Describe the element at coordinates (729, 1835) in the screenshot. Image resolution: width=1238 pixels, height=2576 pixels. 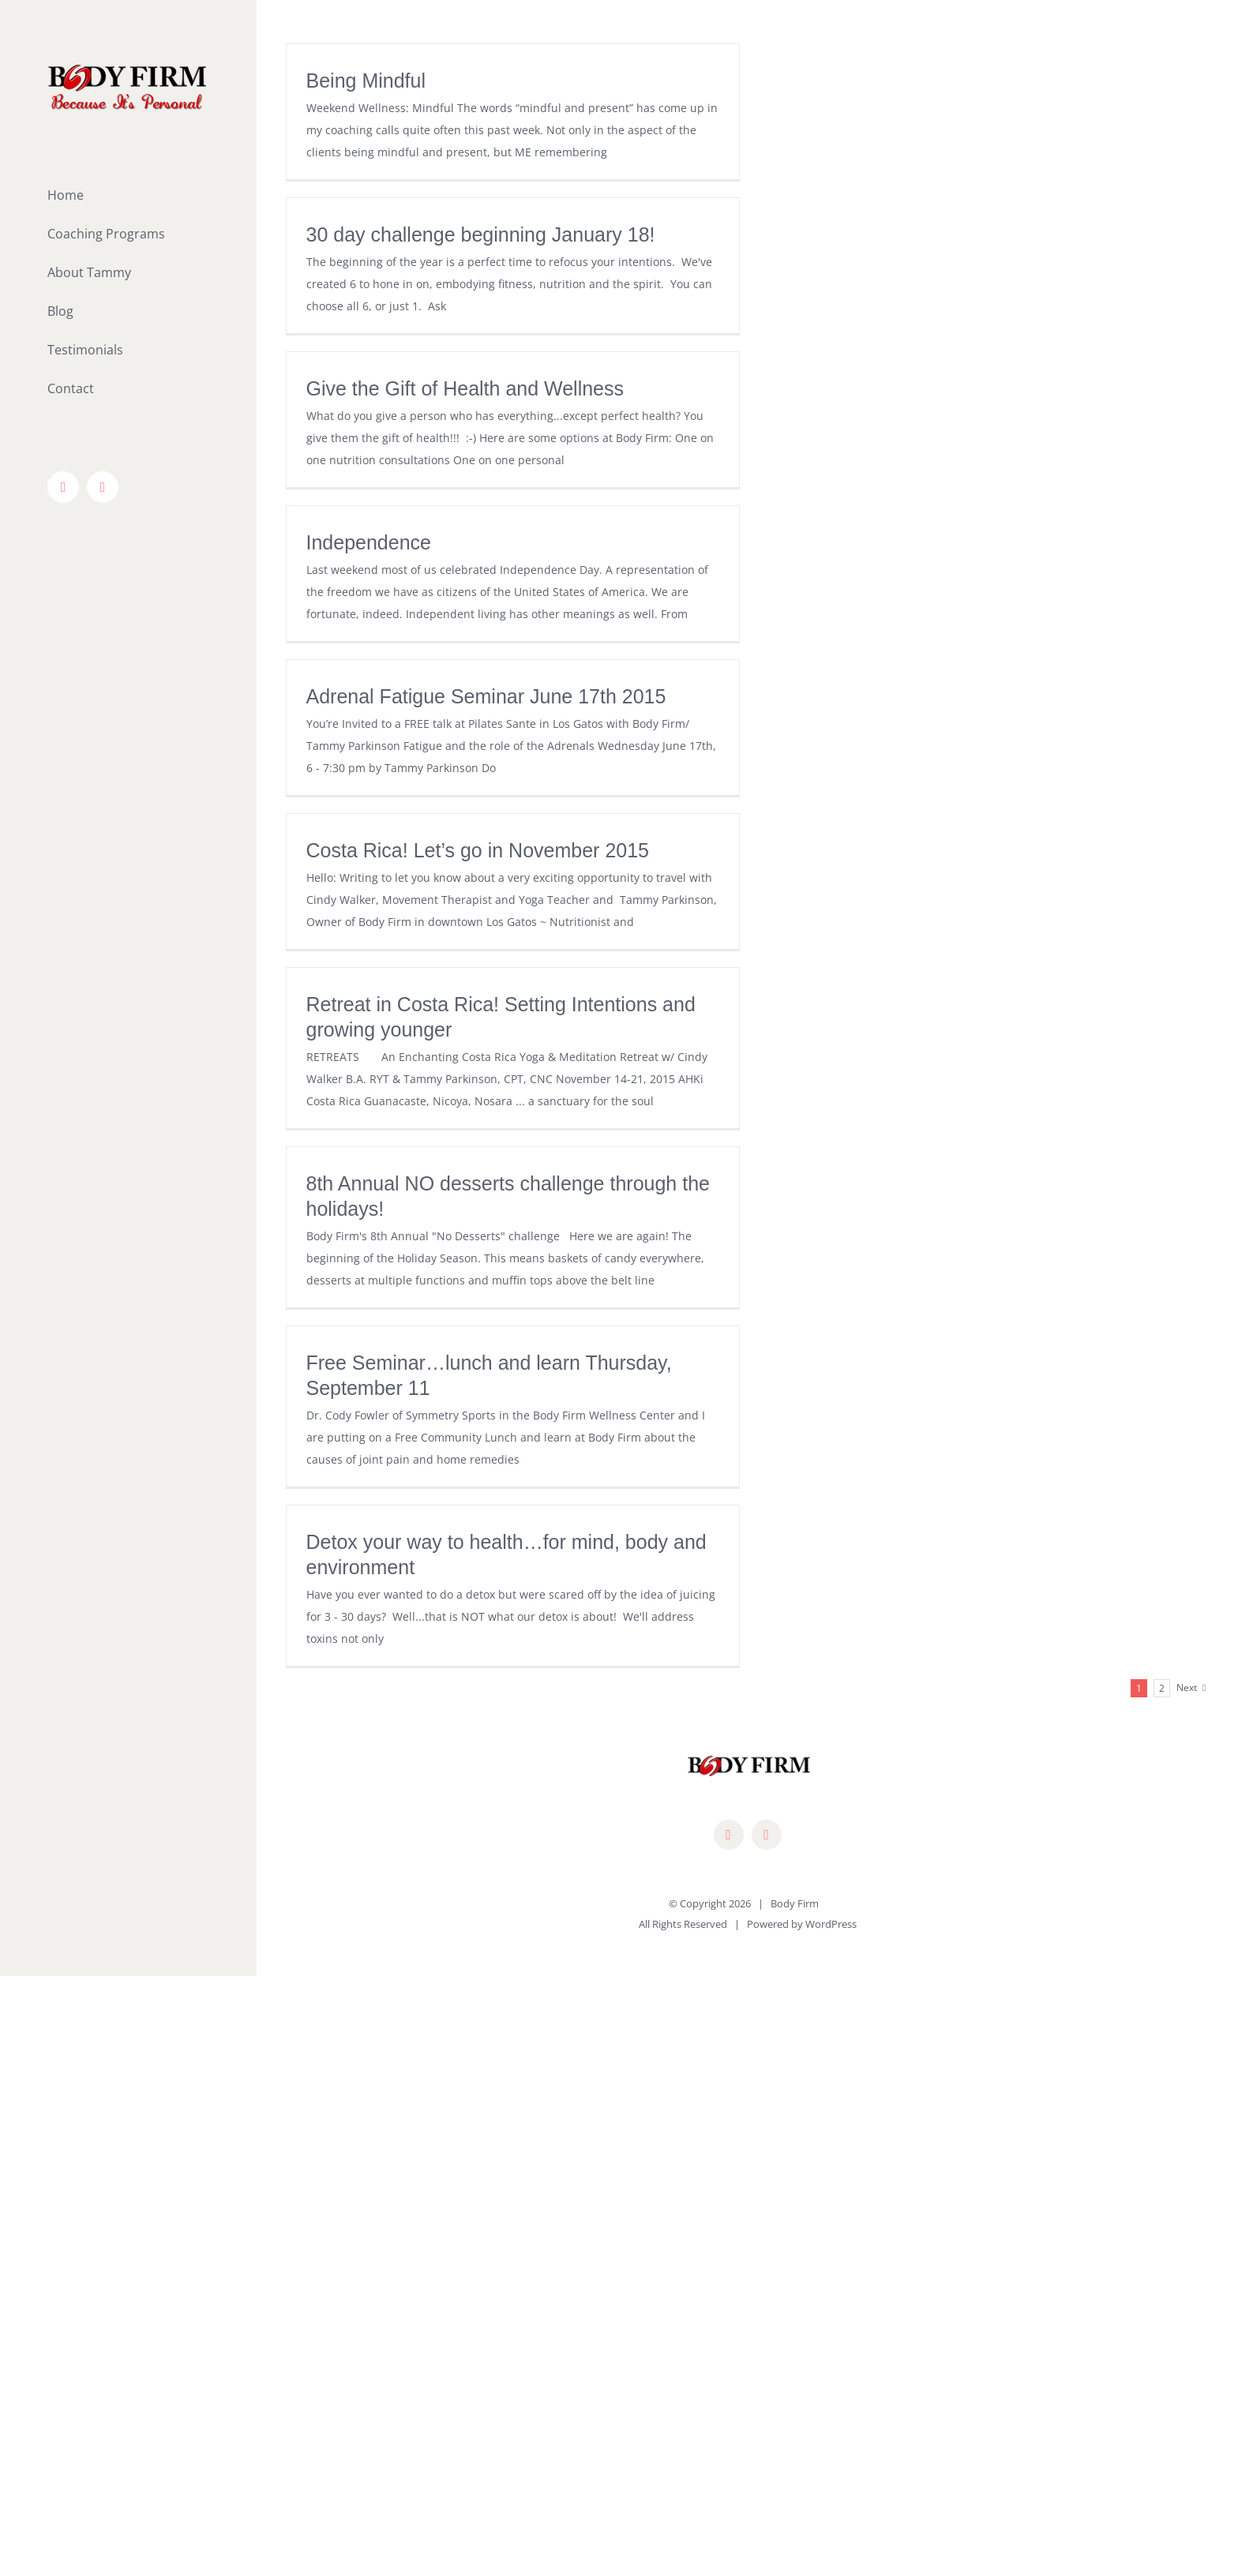
I see `[facebook]` at that location.